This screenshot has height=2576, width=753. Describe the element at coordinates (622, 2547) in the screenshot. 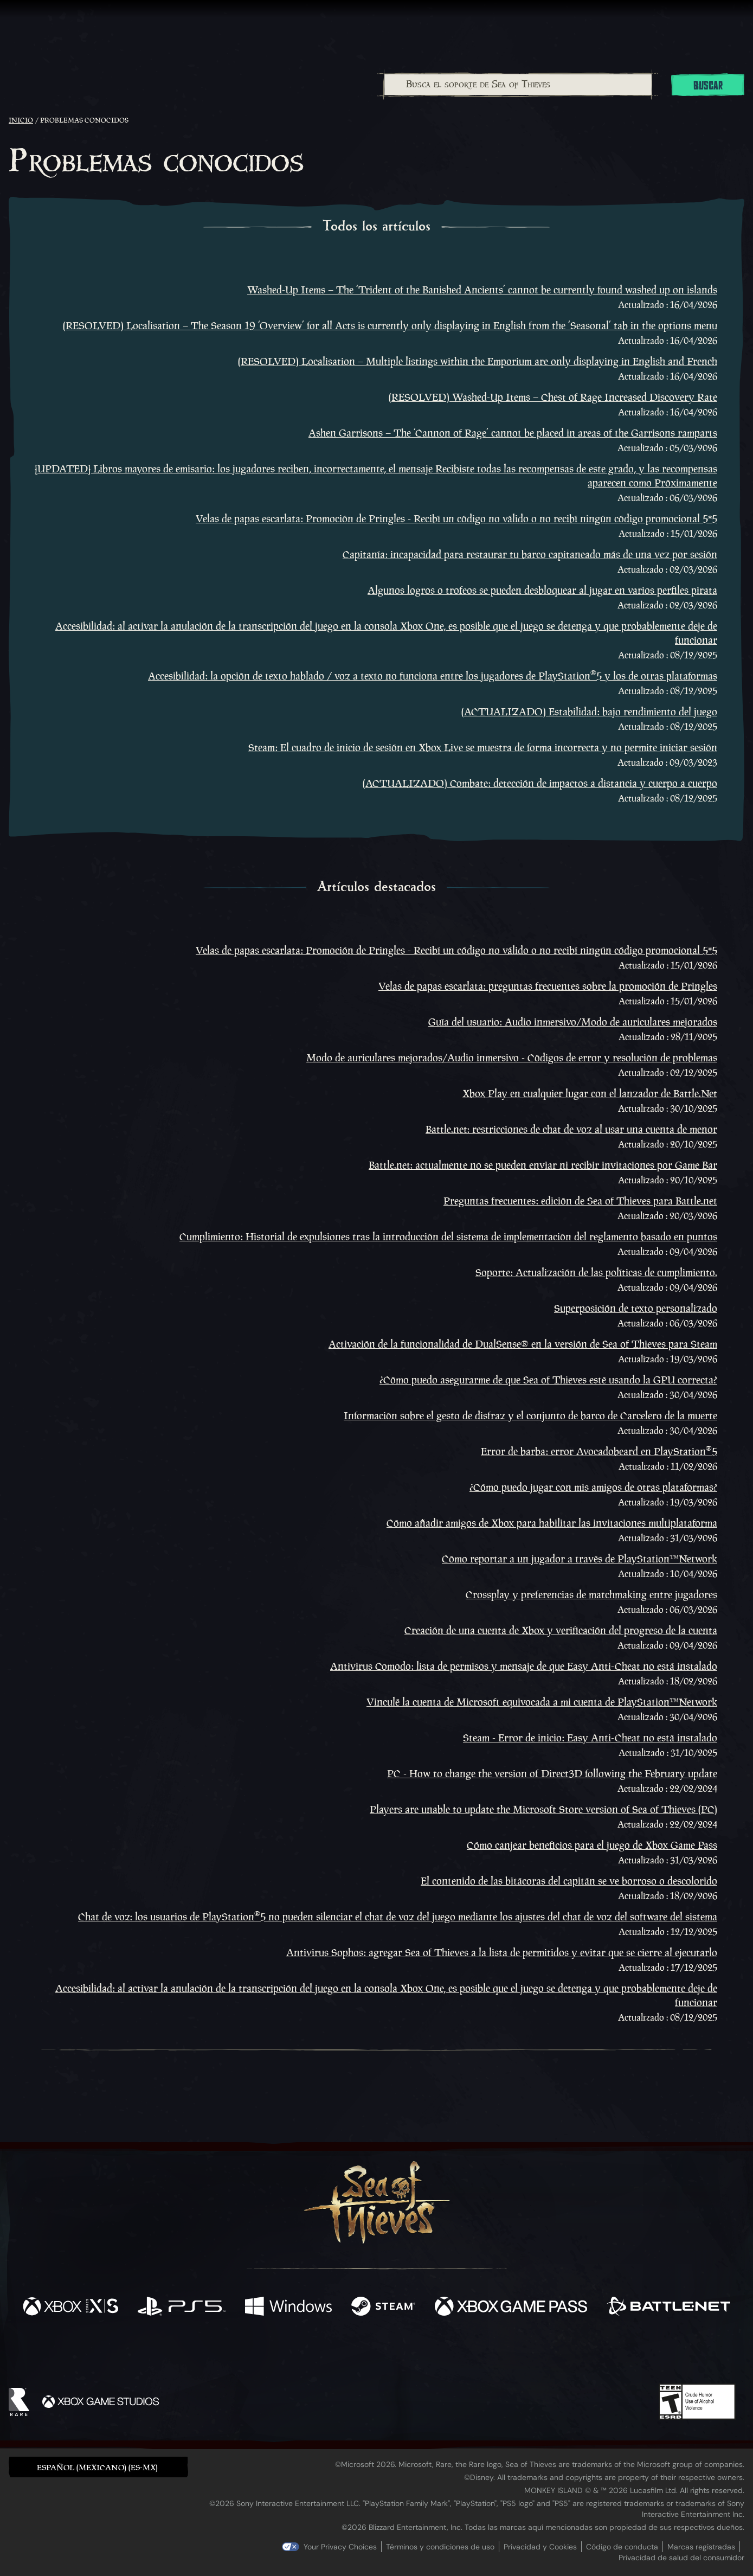

I see `Código de conducta` at that location.